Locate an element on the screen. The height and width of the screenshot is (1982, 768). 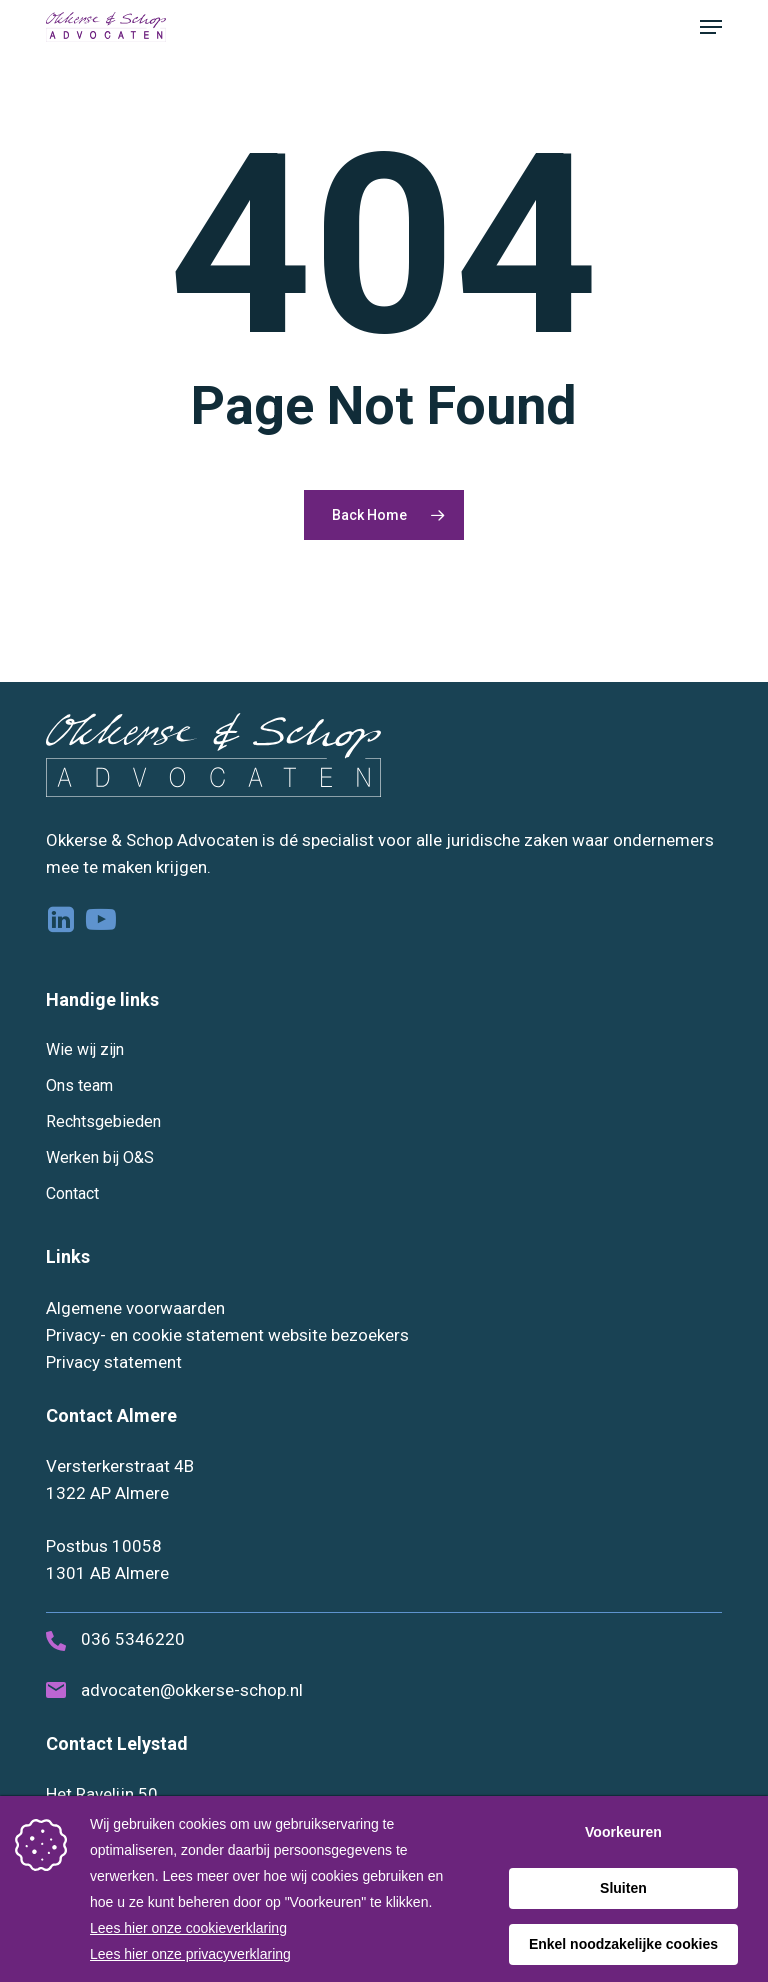
036 5346220 is located at coordinates (133, 1639).